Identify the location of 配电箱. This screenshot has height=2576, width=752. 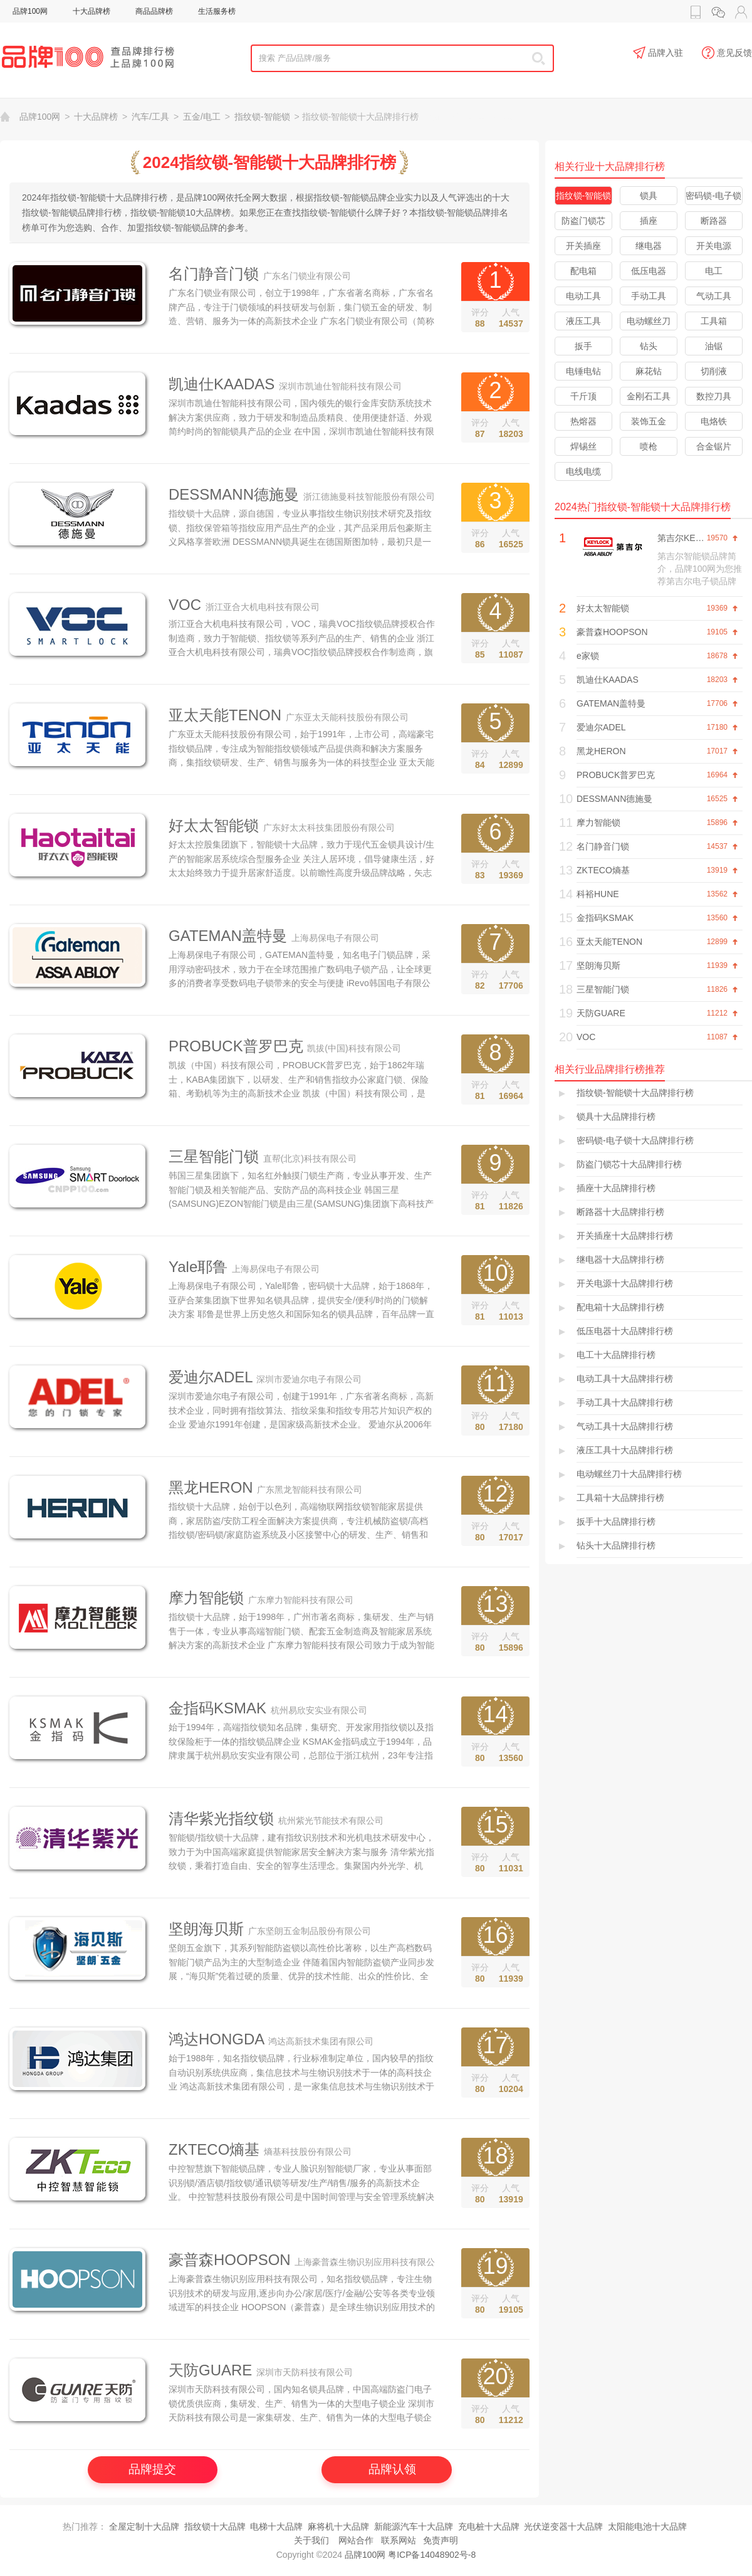
(583, 271).